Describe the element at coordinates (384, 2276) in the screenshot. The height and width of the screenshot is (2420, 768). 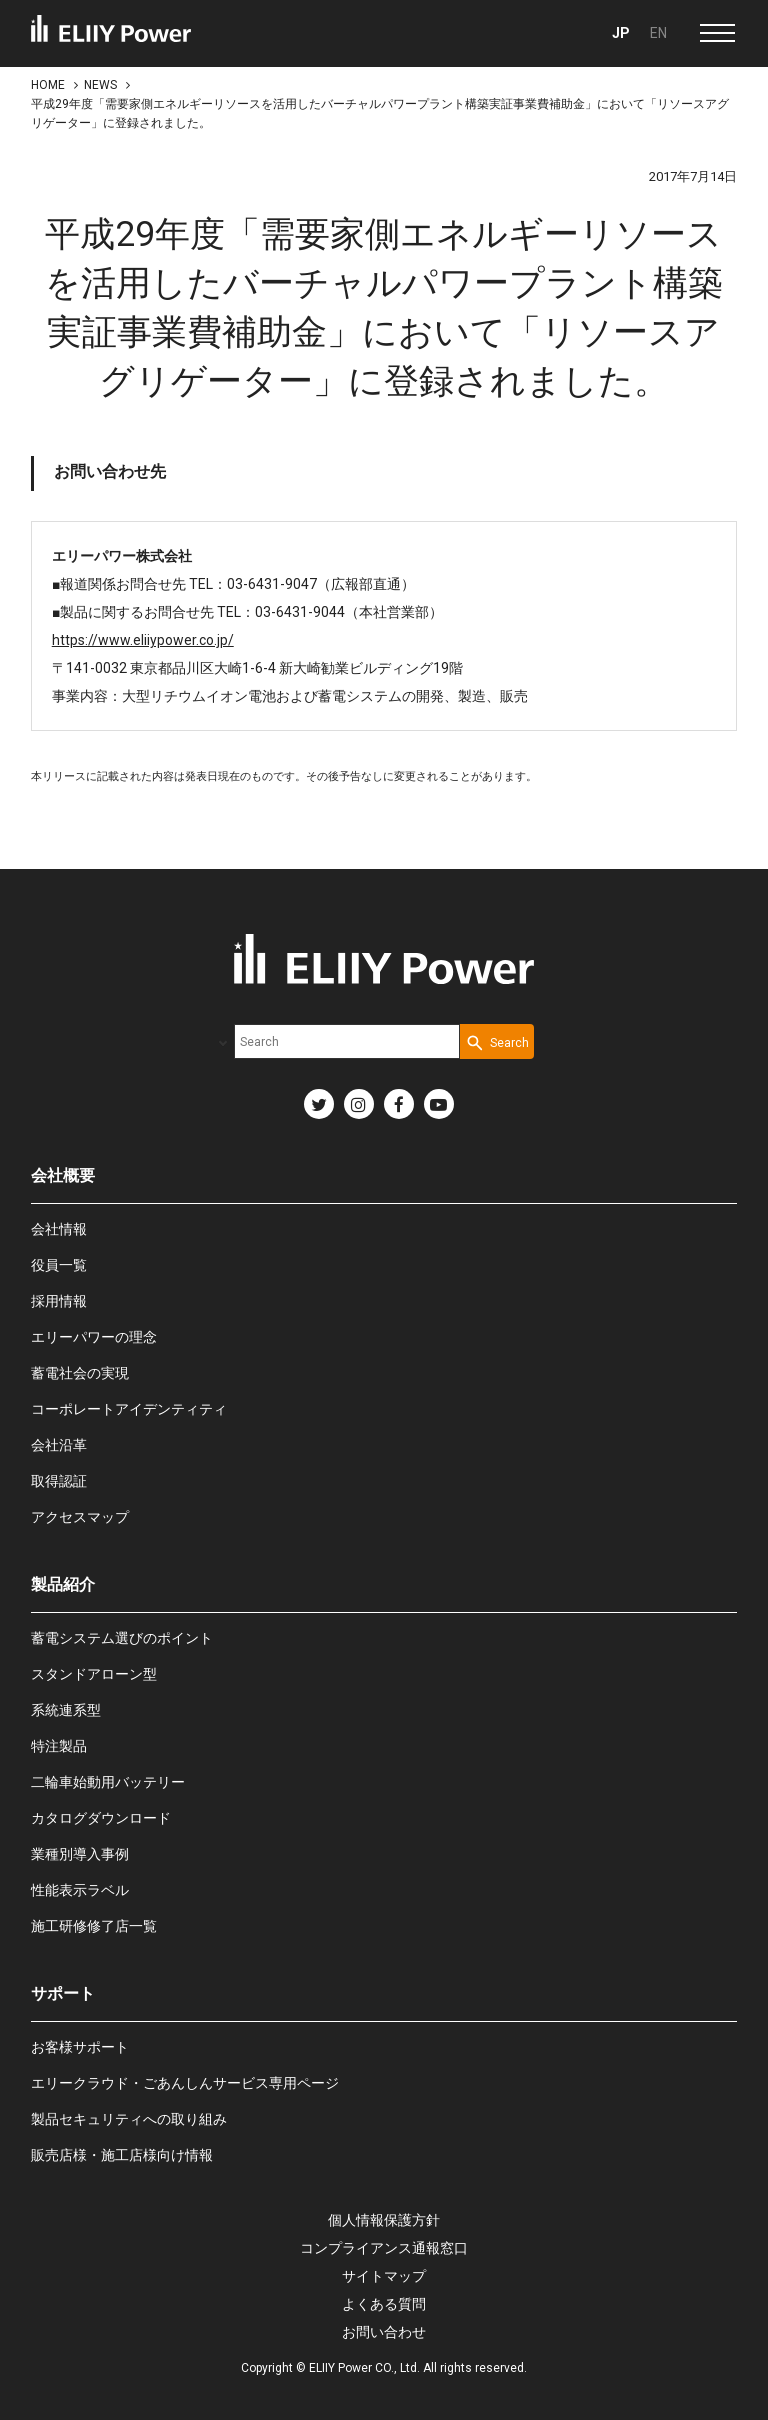
I see `サイトマップ` at that location.